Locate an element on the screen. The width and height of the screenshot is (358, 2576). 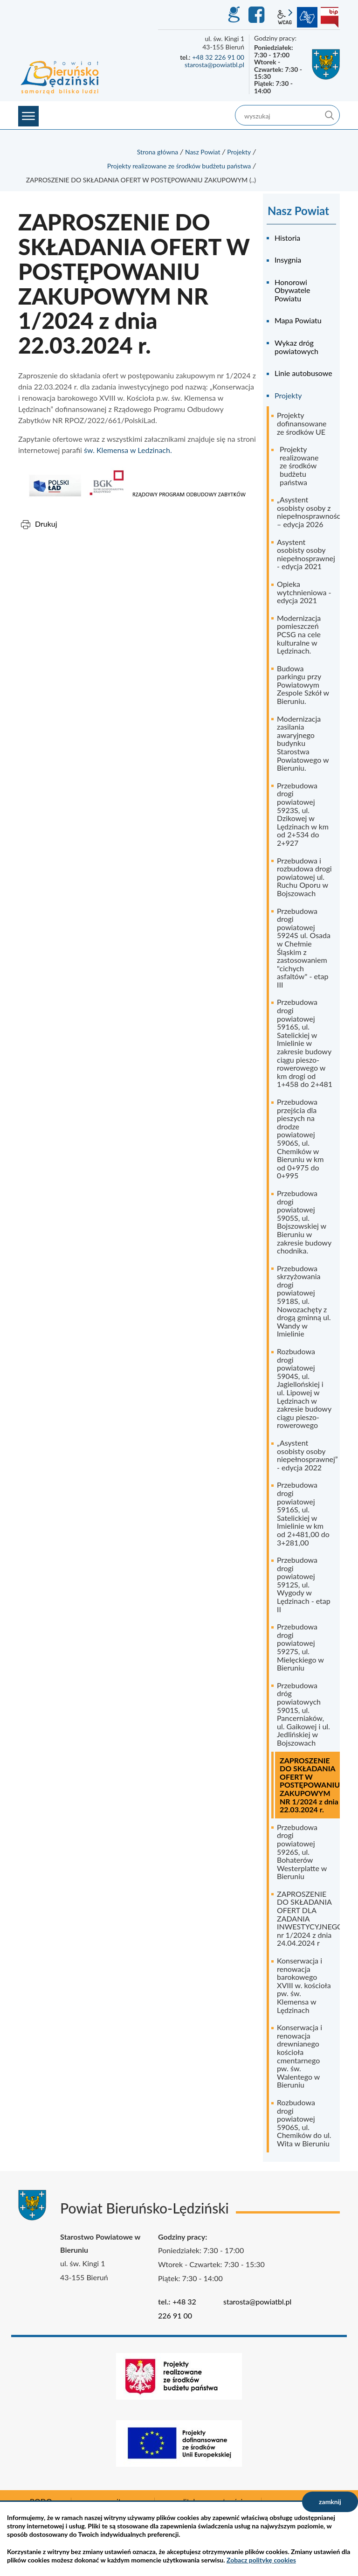
Konserwacja i renowacja barokowego XVIII w. kościoła pw. św. Klemensa w Lędzinach is located at coordinates (304, 1985).